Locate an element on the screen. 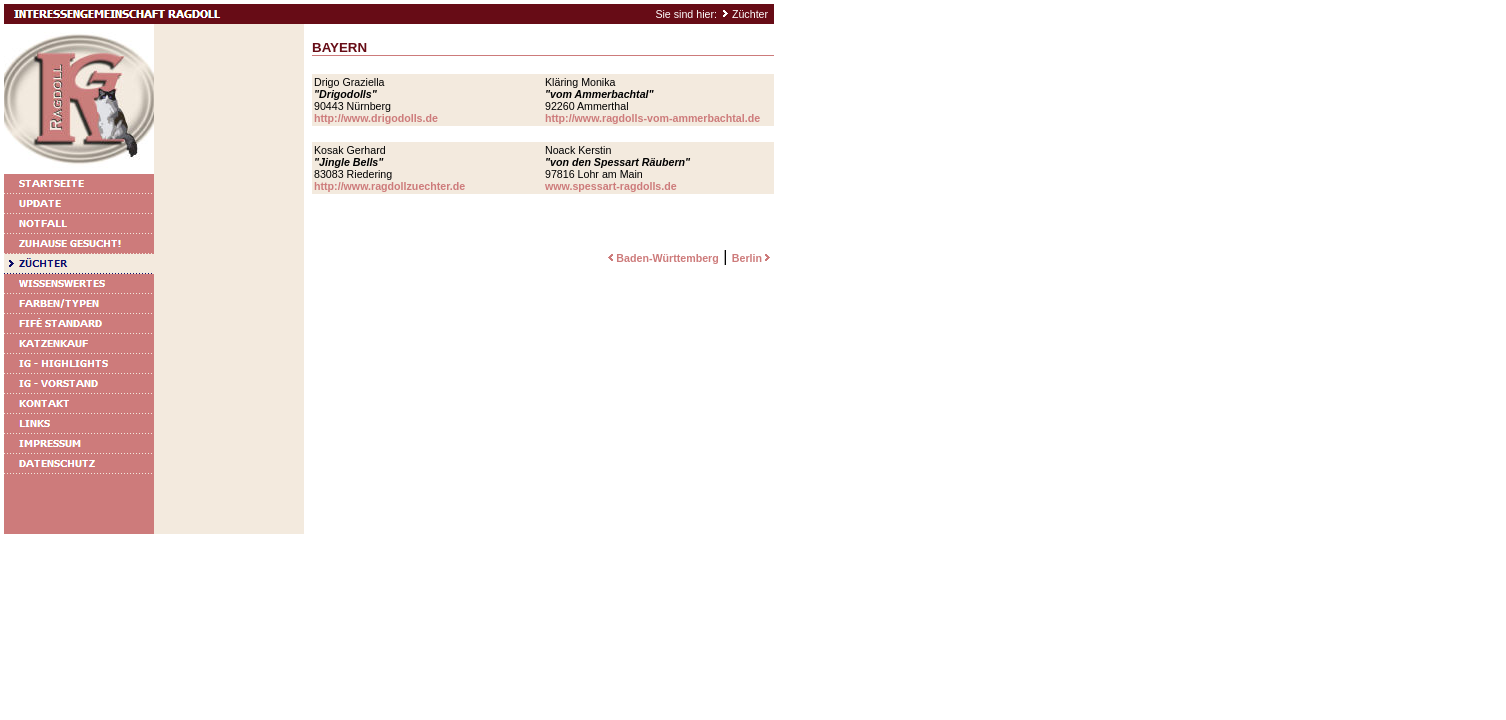 This screenshot has width=1506, height=720. www.spessart-ragdolls.de is located at coordinates (611, 186).